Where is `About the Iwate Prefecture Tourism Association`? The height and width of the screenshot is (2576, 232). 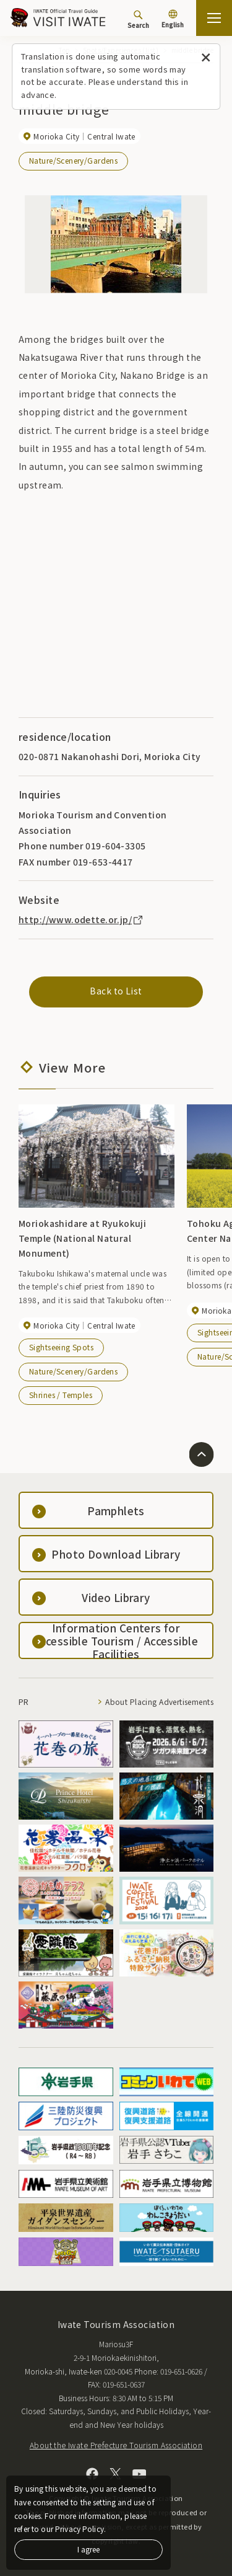
About the Iwate Prefecture Tourism Association is located at coordinates (116, 2445).